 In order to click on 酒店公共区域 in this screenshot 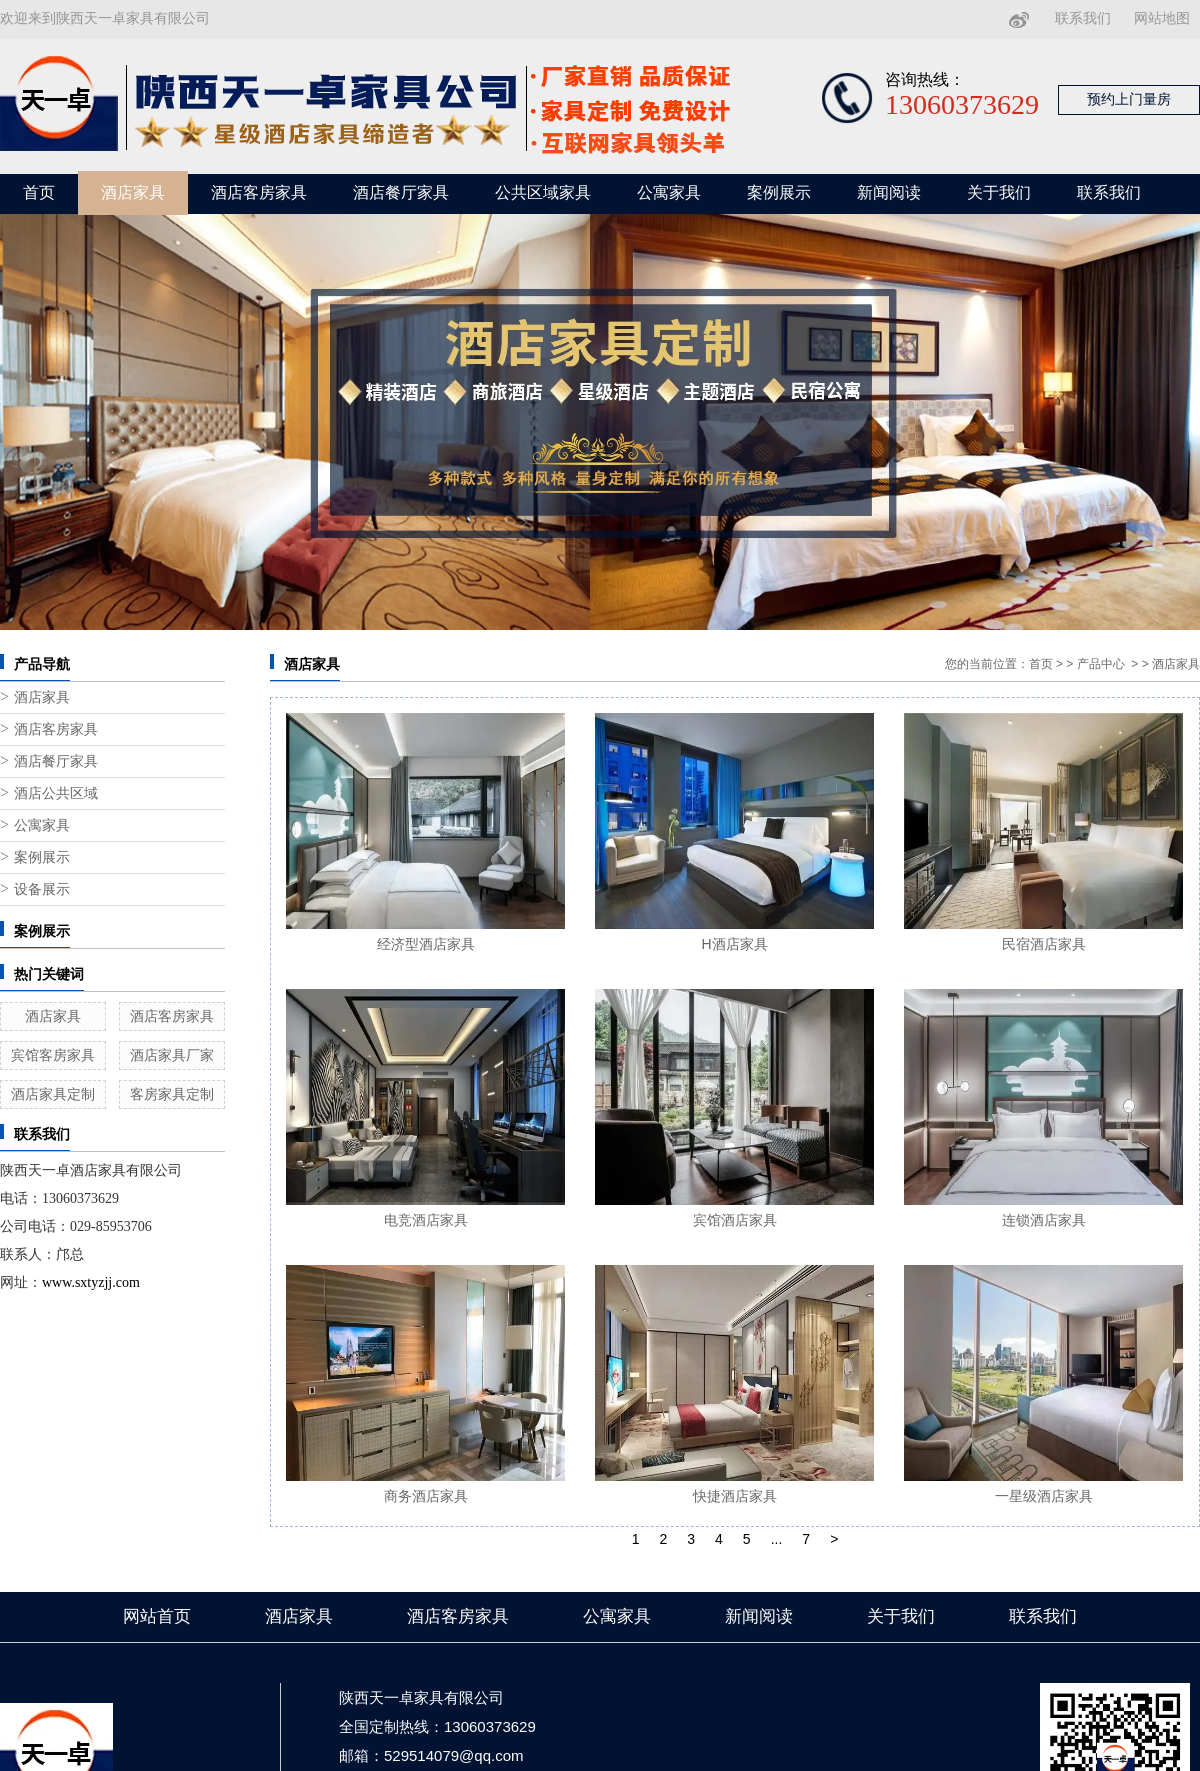, I will do `click(56, 793)`.